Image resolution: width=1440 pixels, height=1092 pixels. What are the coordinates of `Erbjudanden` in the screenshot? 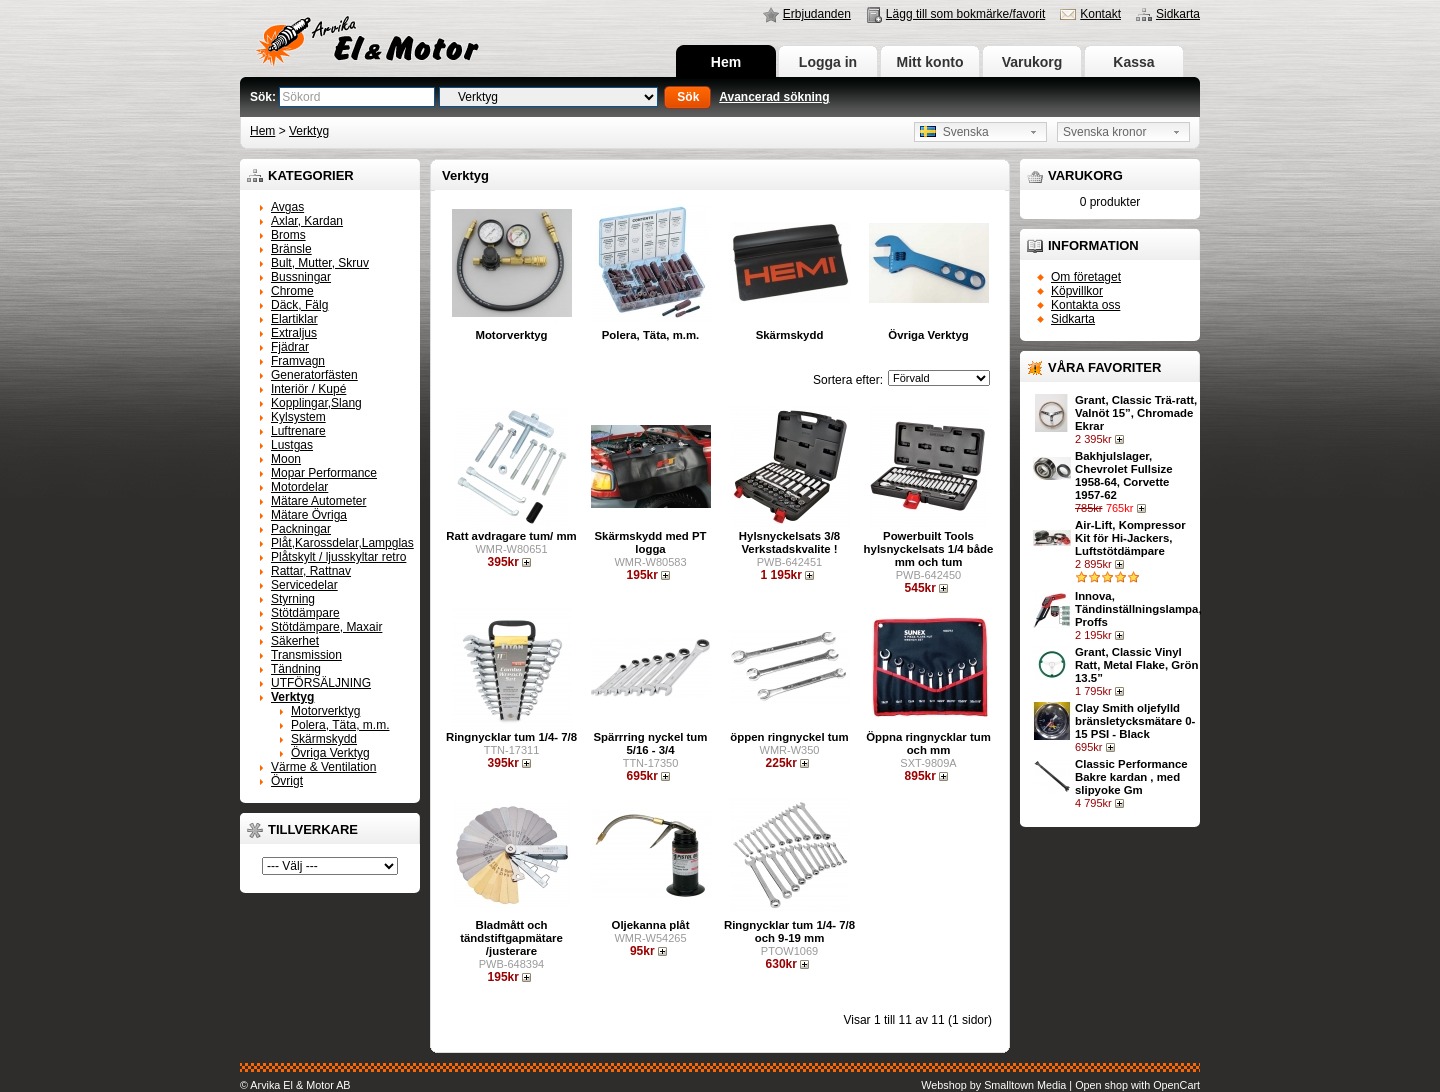 It's located at (817, 14).